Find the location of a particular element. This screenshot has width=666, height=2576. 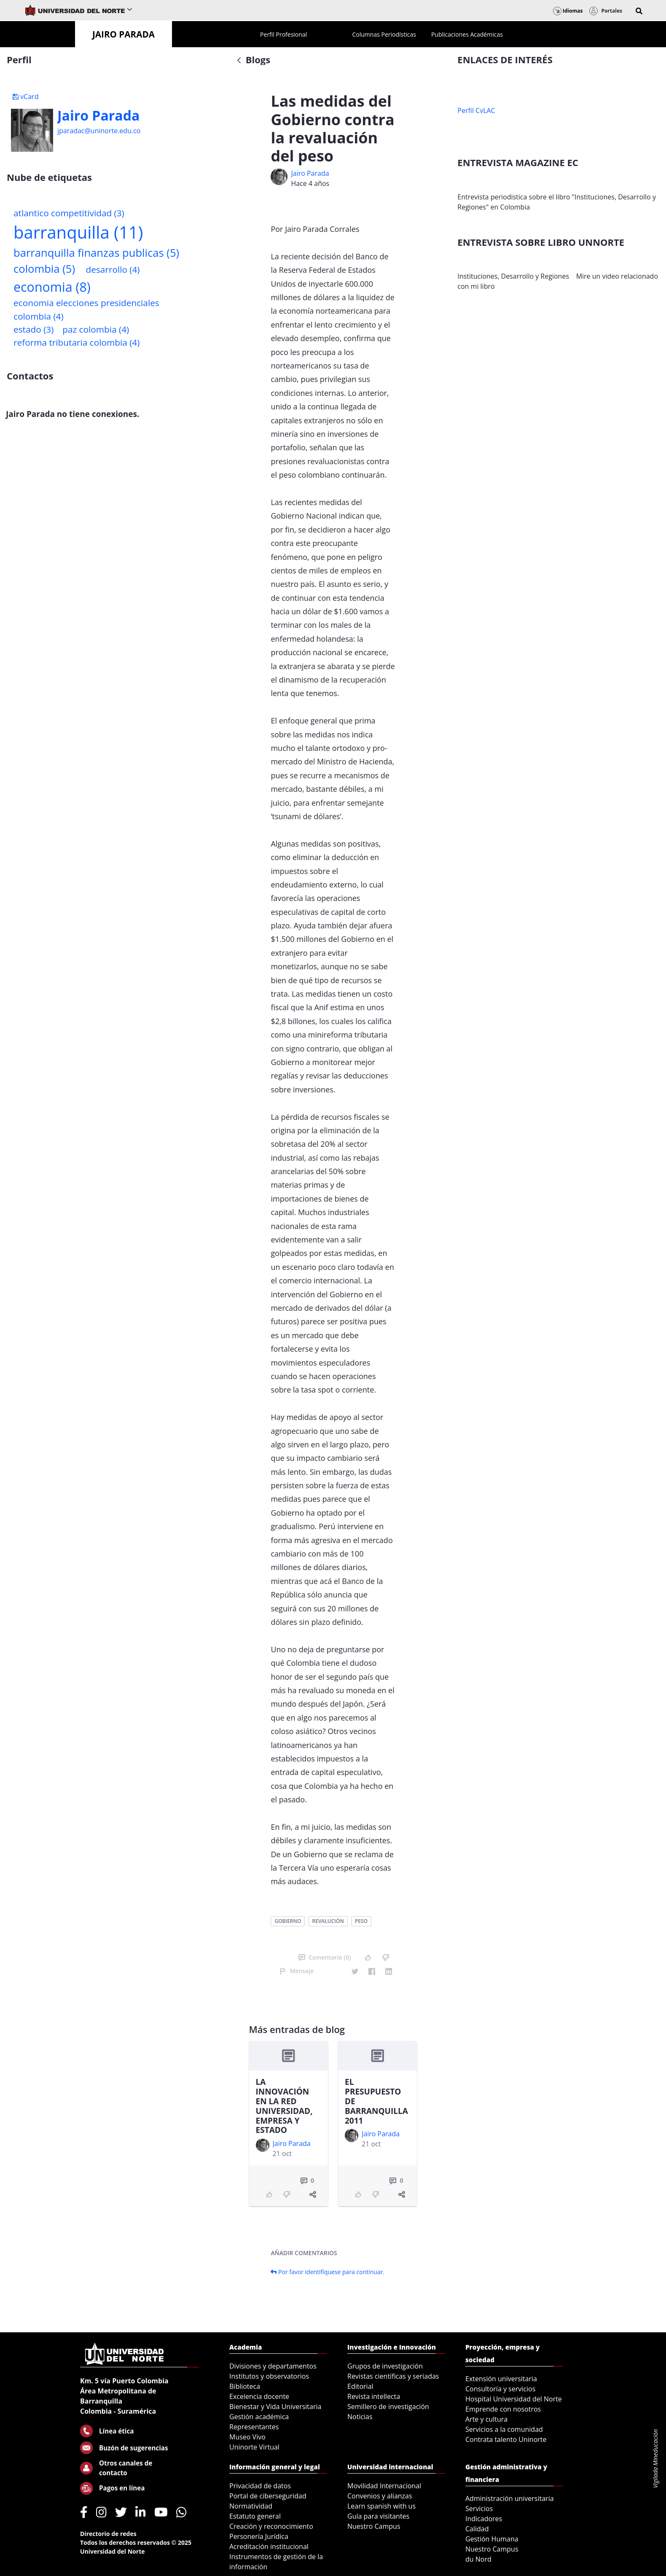

Revista intellecta [menuitem] is located at coordinates (373, 2396).